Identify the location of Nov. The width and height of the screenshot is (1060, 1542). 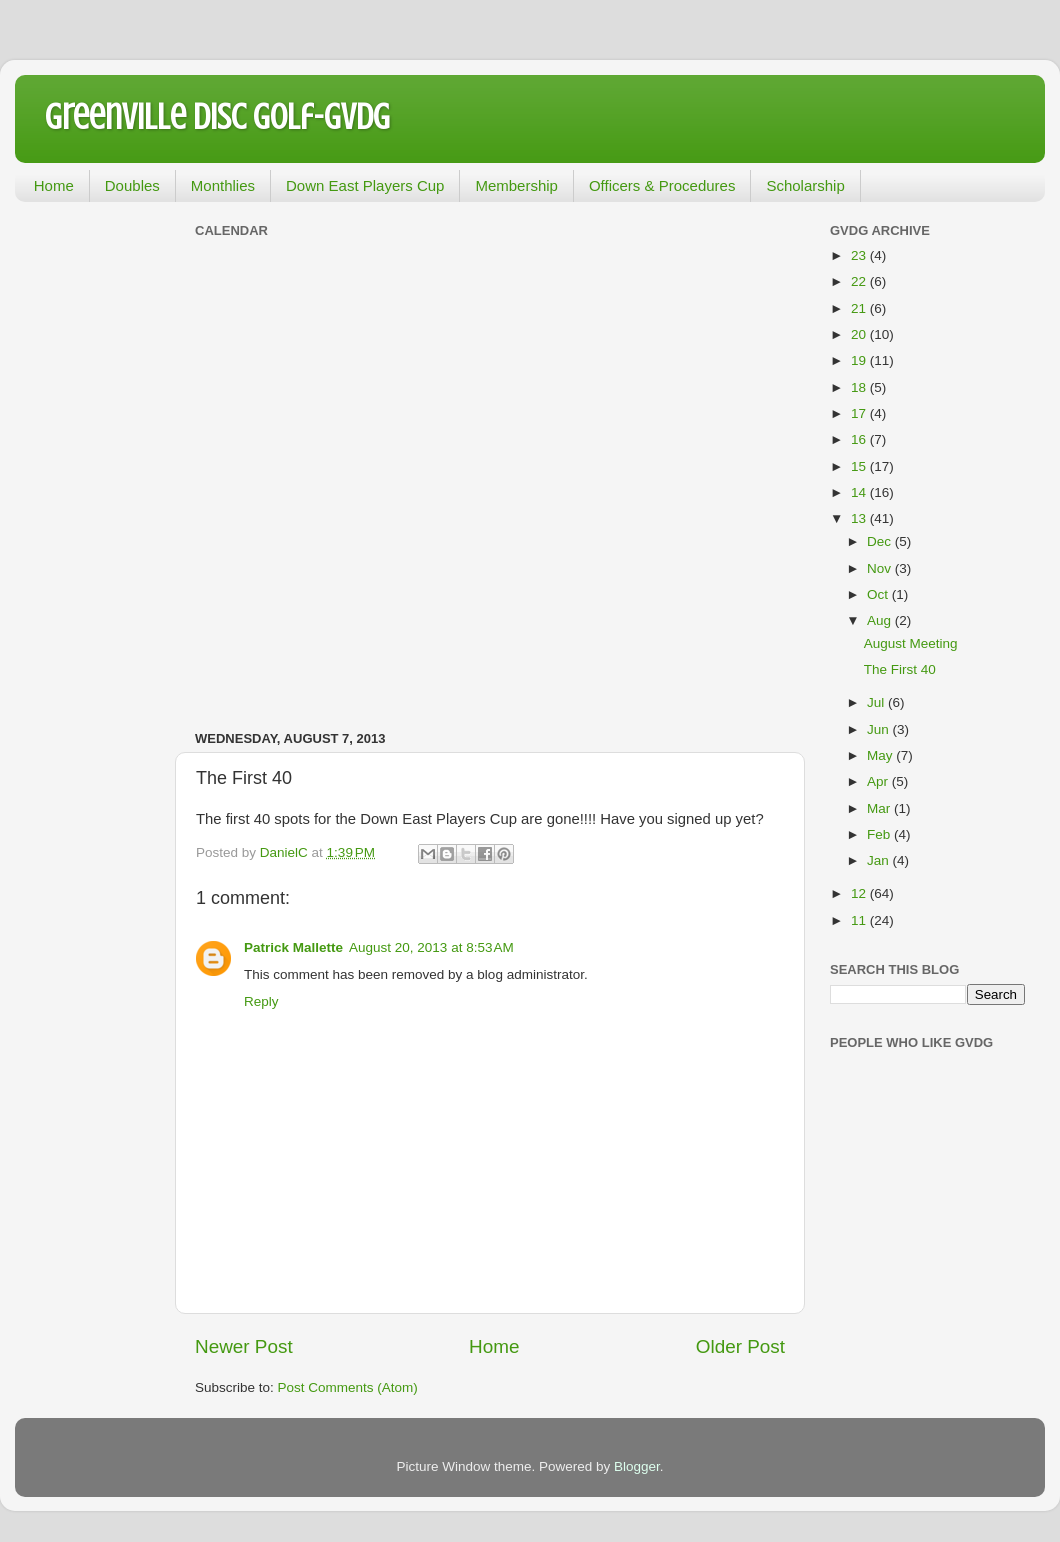
(881, 568).